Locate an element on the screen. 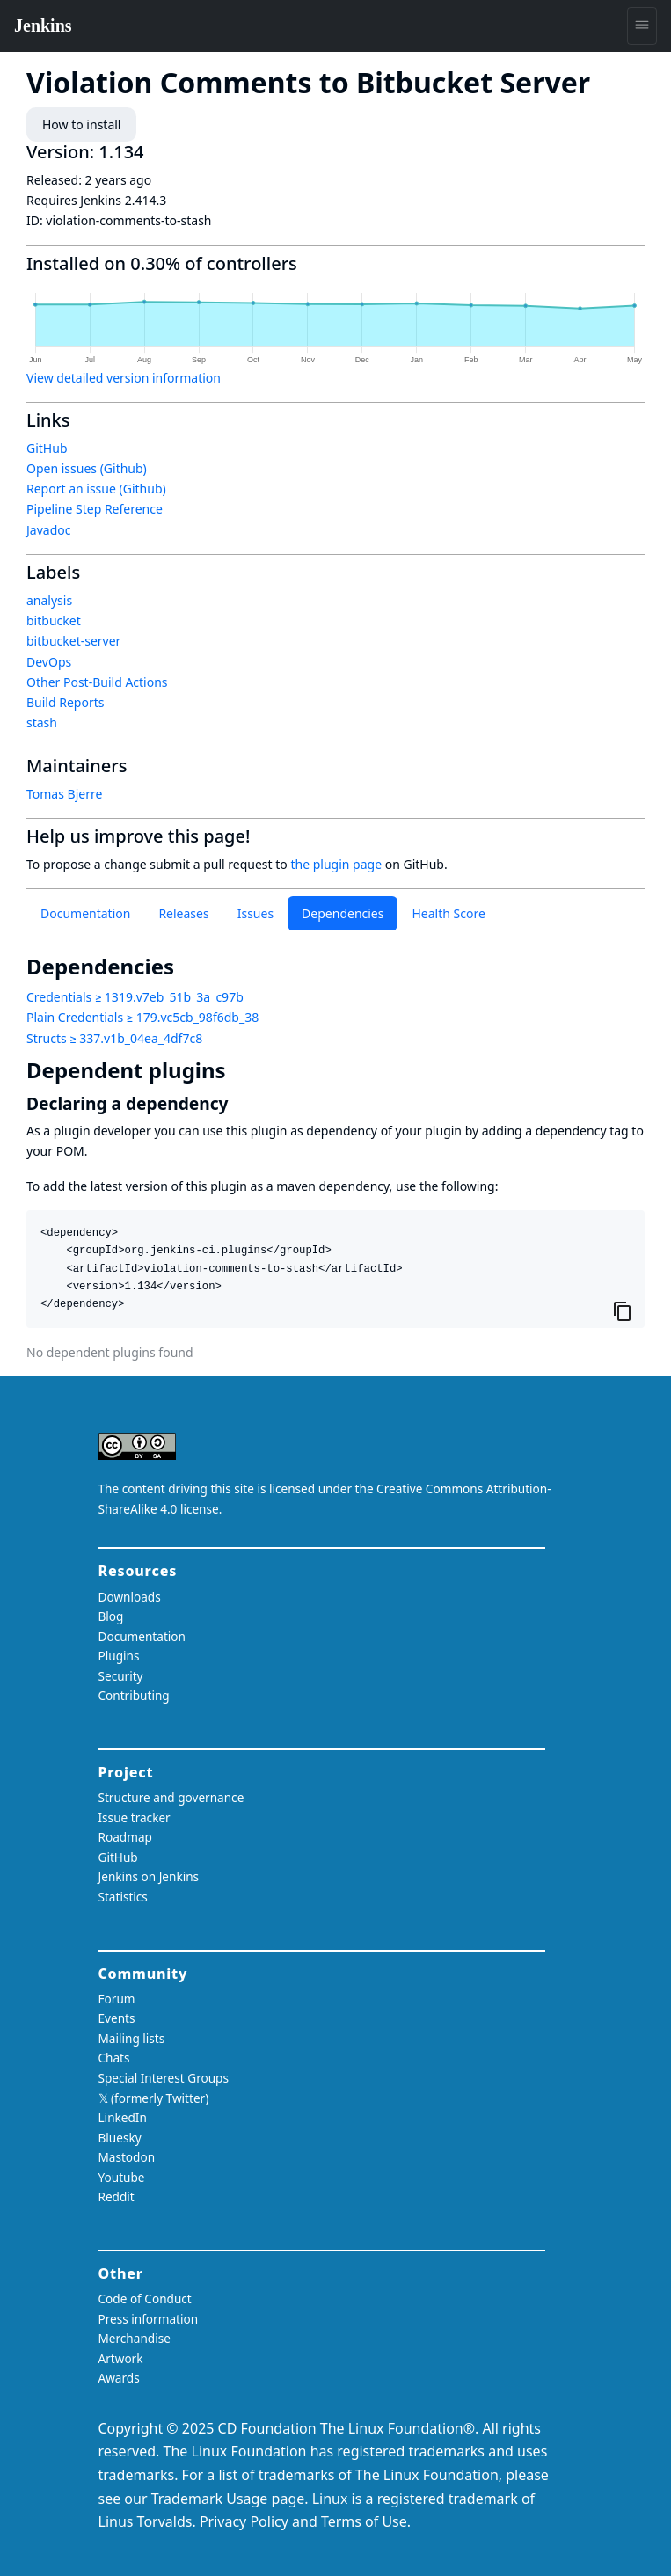 The height and width of the screenshot is (2576, 671). DevOps is located at coordinates (48, 661).